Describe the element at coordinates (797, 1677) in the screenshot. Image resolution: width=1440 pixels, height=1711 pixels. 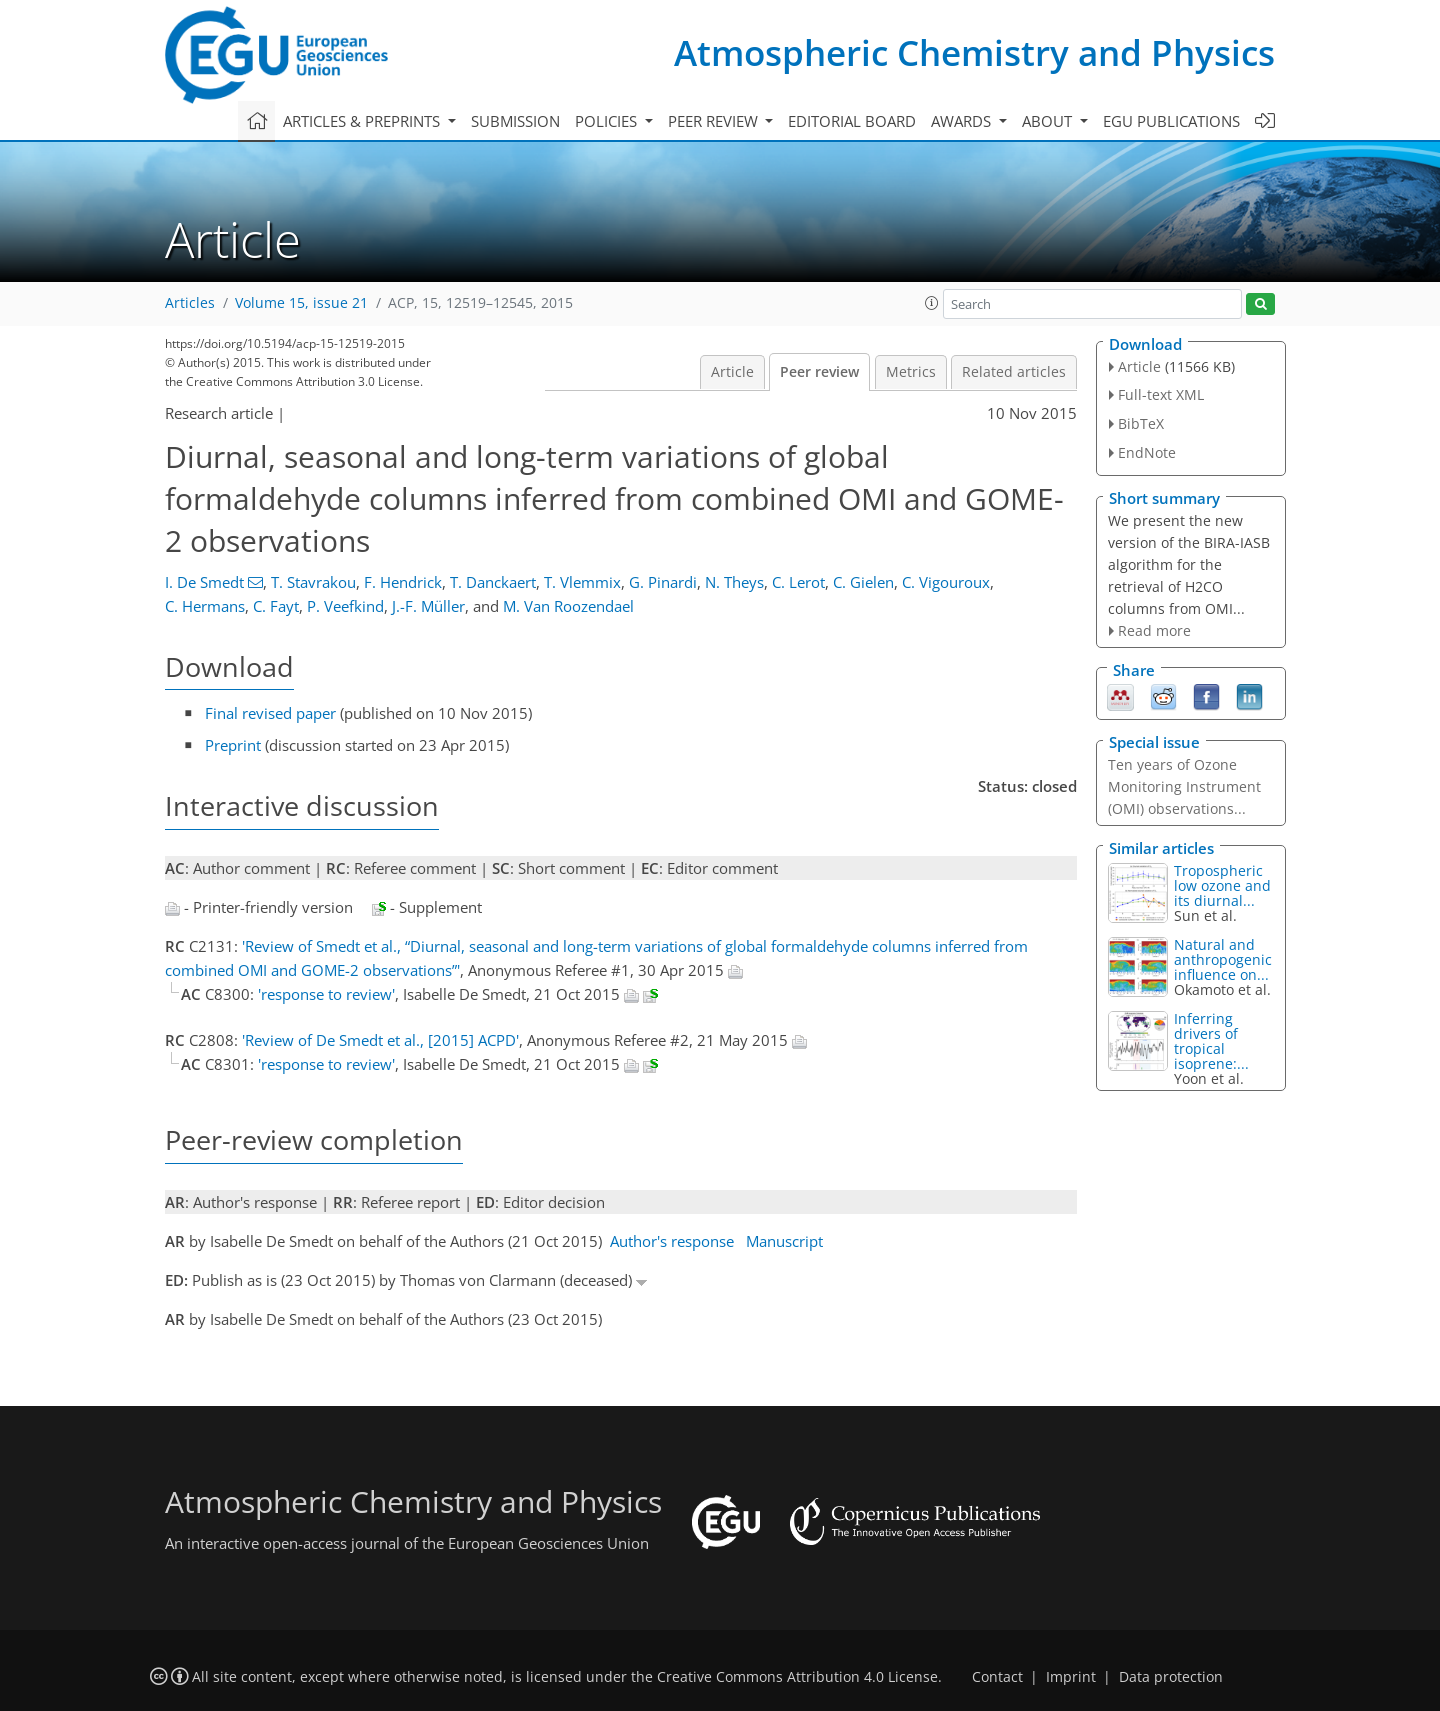
I see `Creative Commons Attribution 4.0 License` at that location.